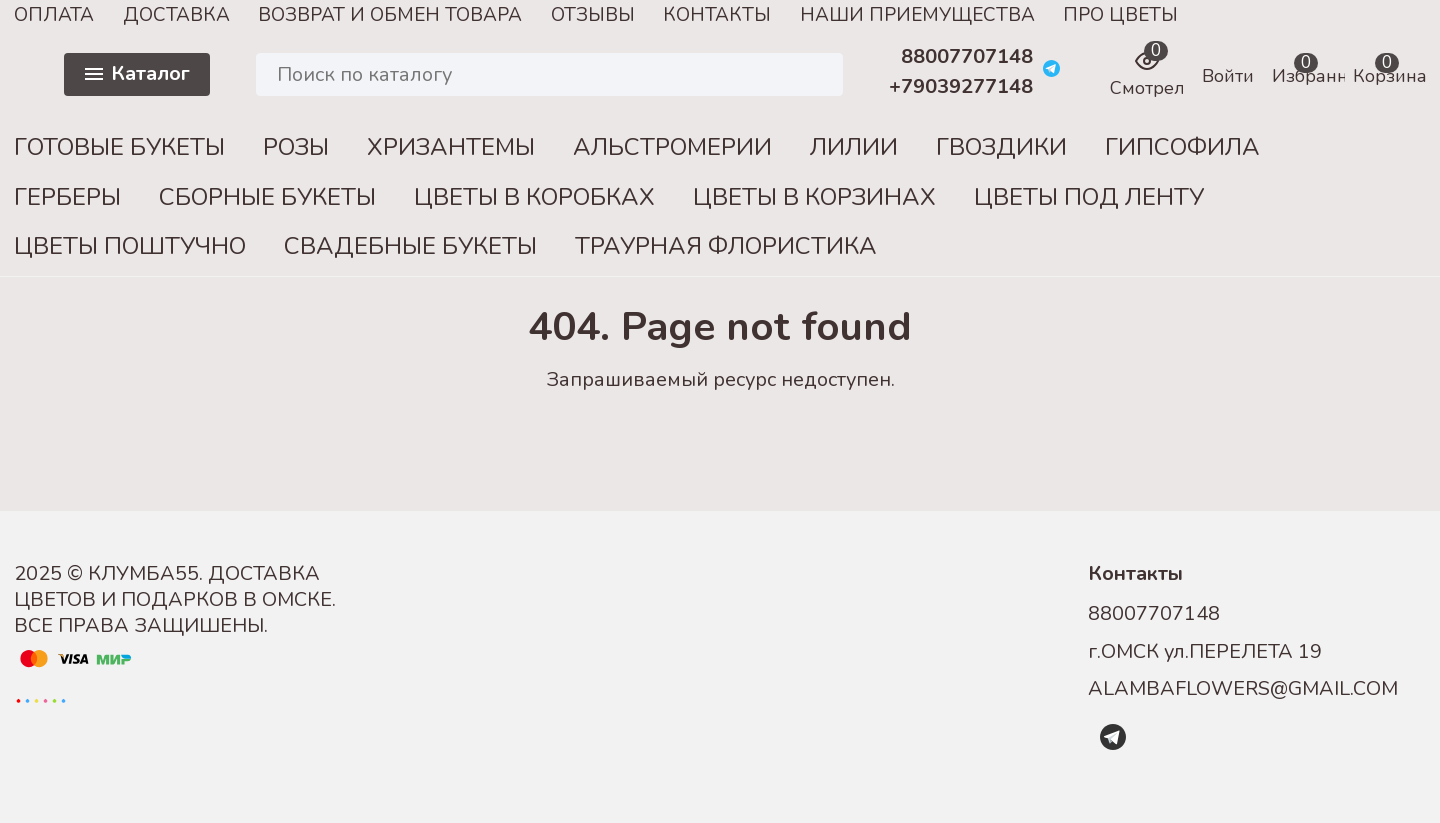  What do you see at coordinates (1243, 688) in the screenshot?
I see `ALAMBAFLOWERS@GMAIL.COM` at bounding box center [1243, 688].